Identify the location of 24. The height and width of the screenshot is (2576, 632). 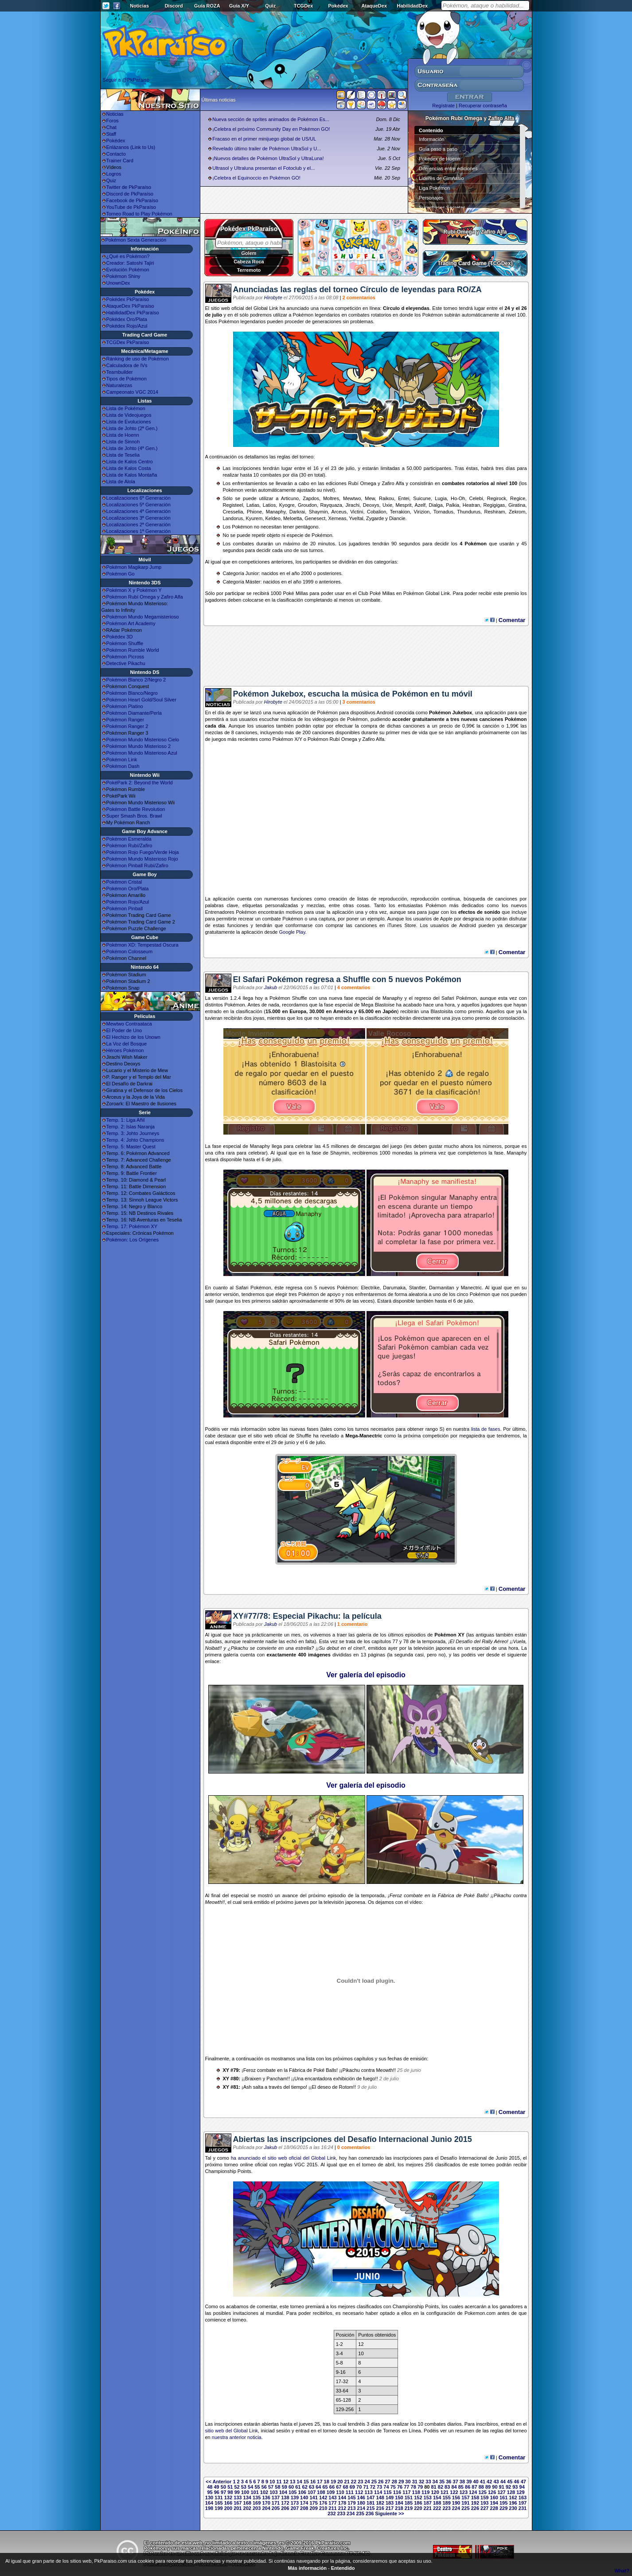
(367, 2481).